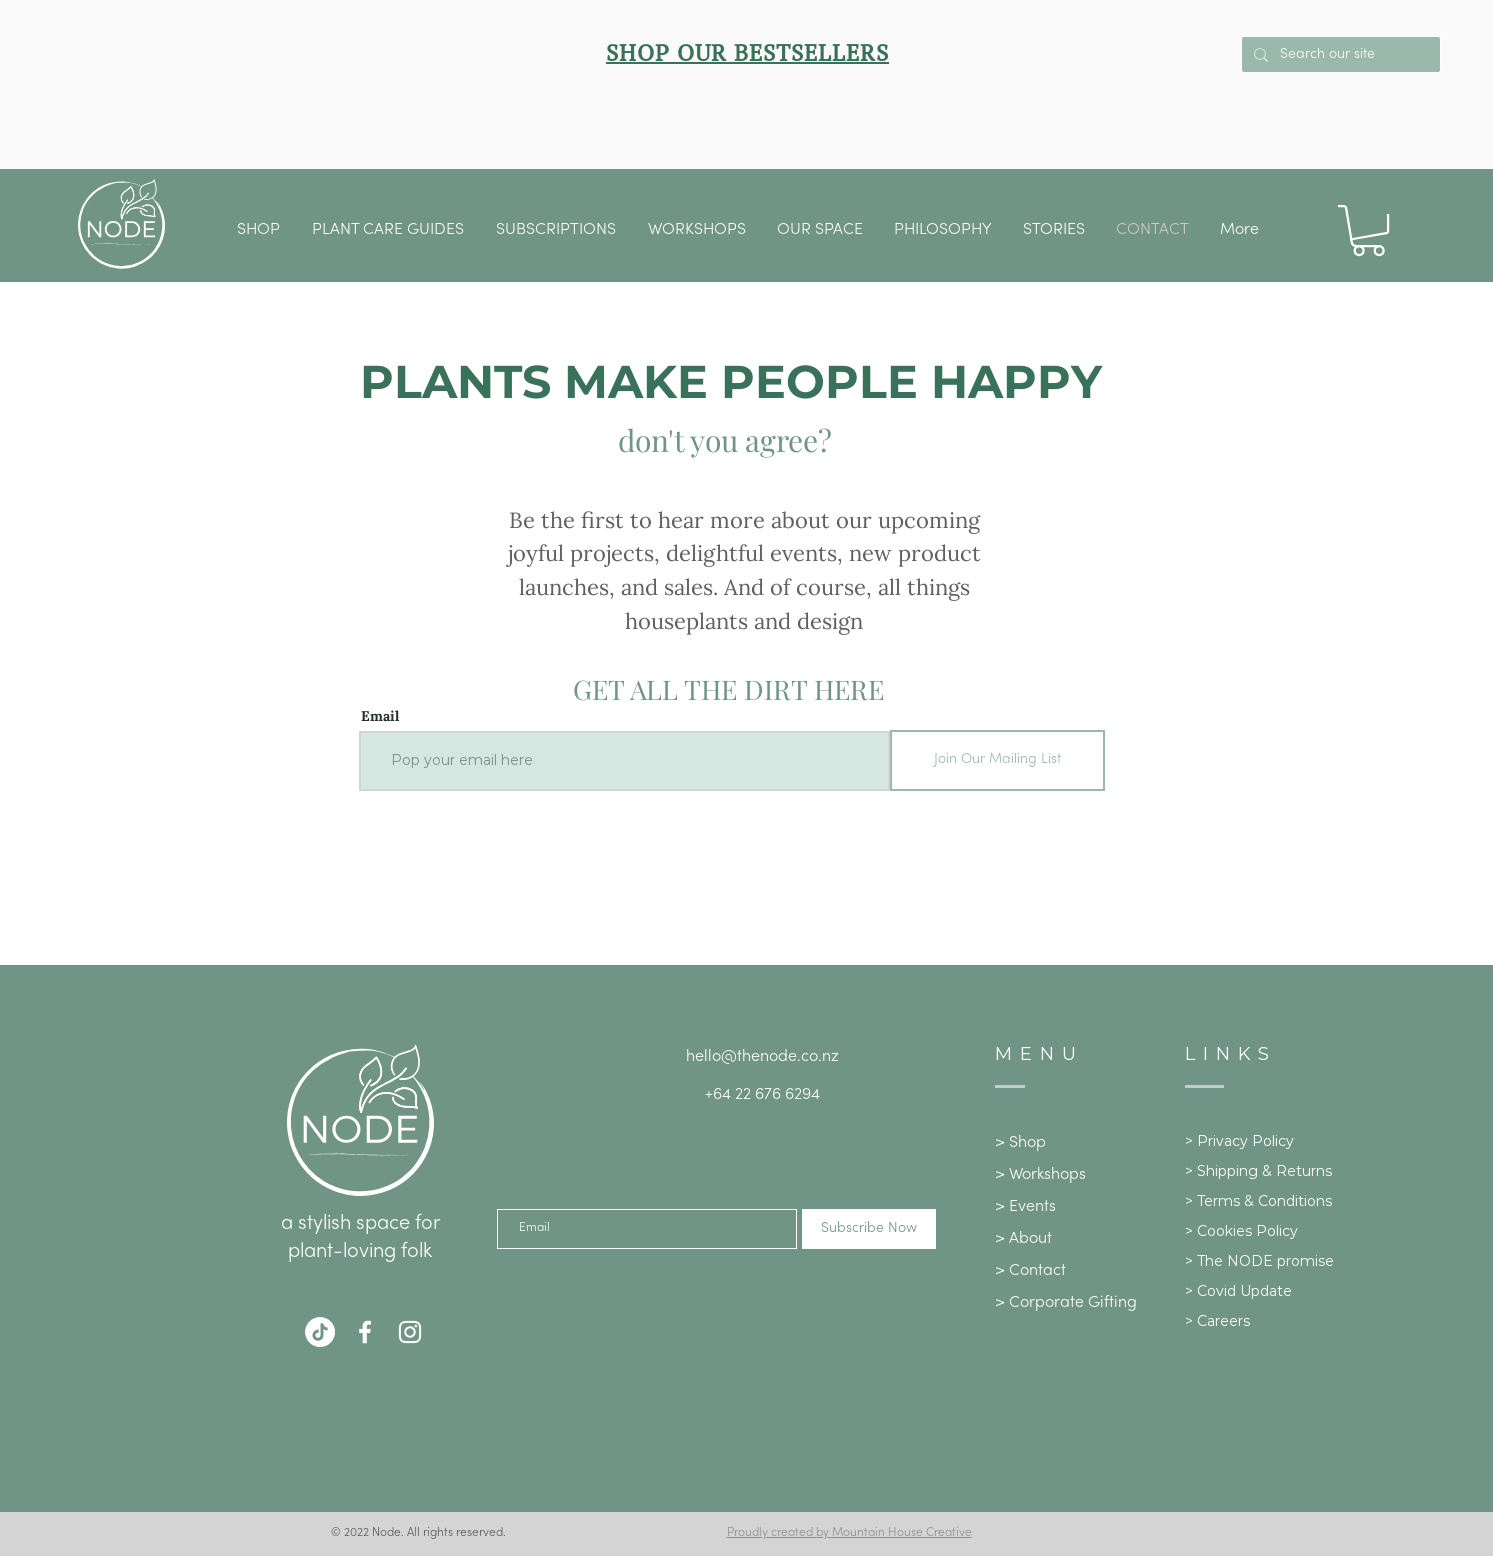 The height and width of the screenshot is (1556, 1493). Describe the element at coordinates (1241, 1231) in the screenshot. I see `> Cookies Policy` at that location.